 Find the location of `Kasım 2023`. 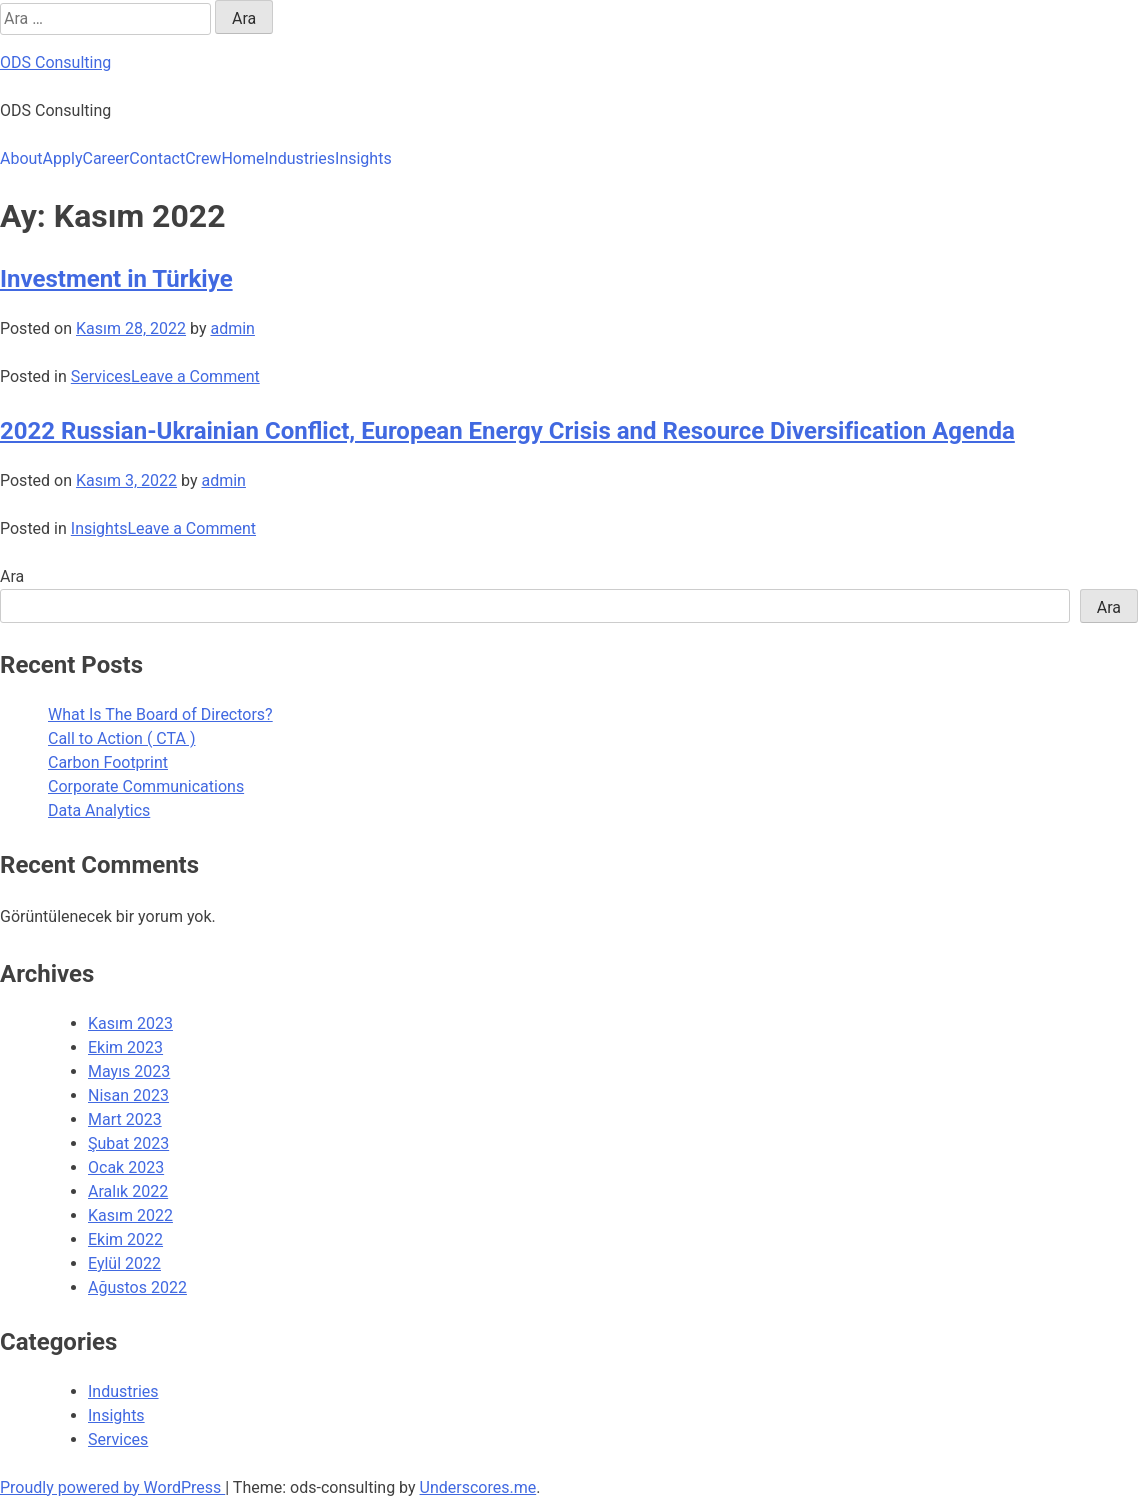

Kasım 2023 is located at coordinates (130, 1023).